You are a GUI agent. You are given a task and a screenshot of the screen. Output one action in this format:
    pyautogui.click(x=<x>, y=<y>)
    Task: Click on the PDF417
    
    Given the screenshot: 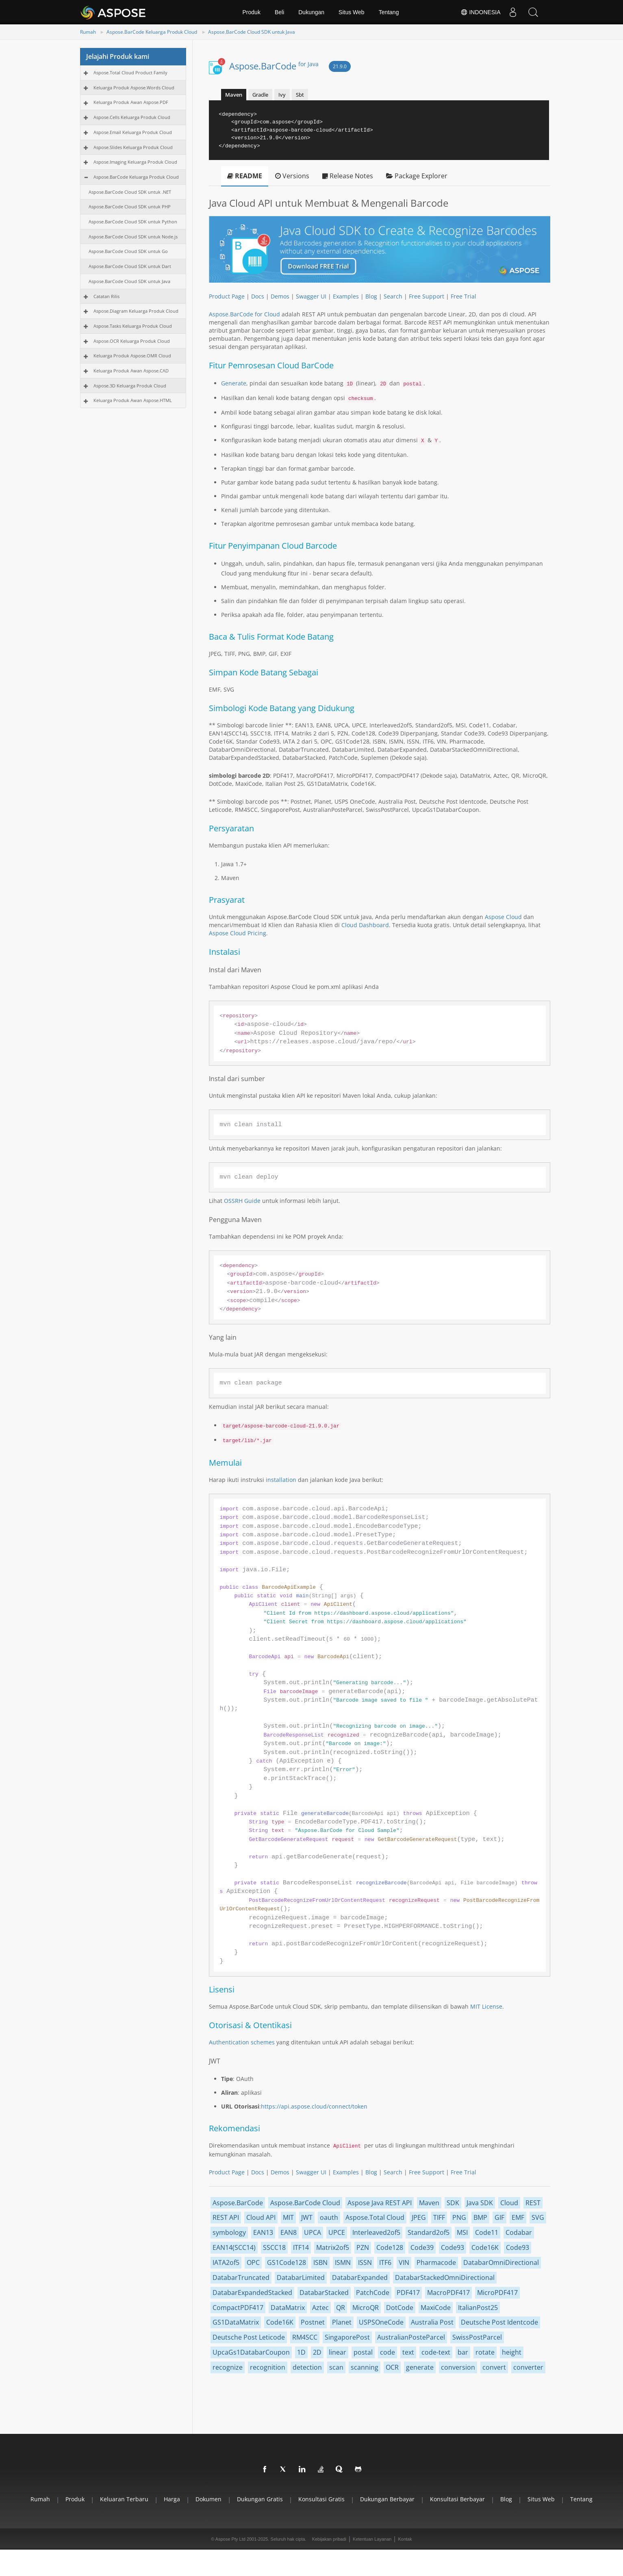 What is the action you would take?
    pyautogui.click(x=408, y=2292)
    